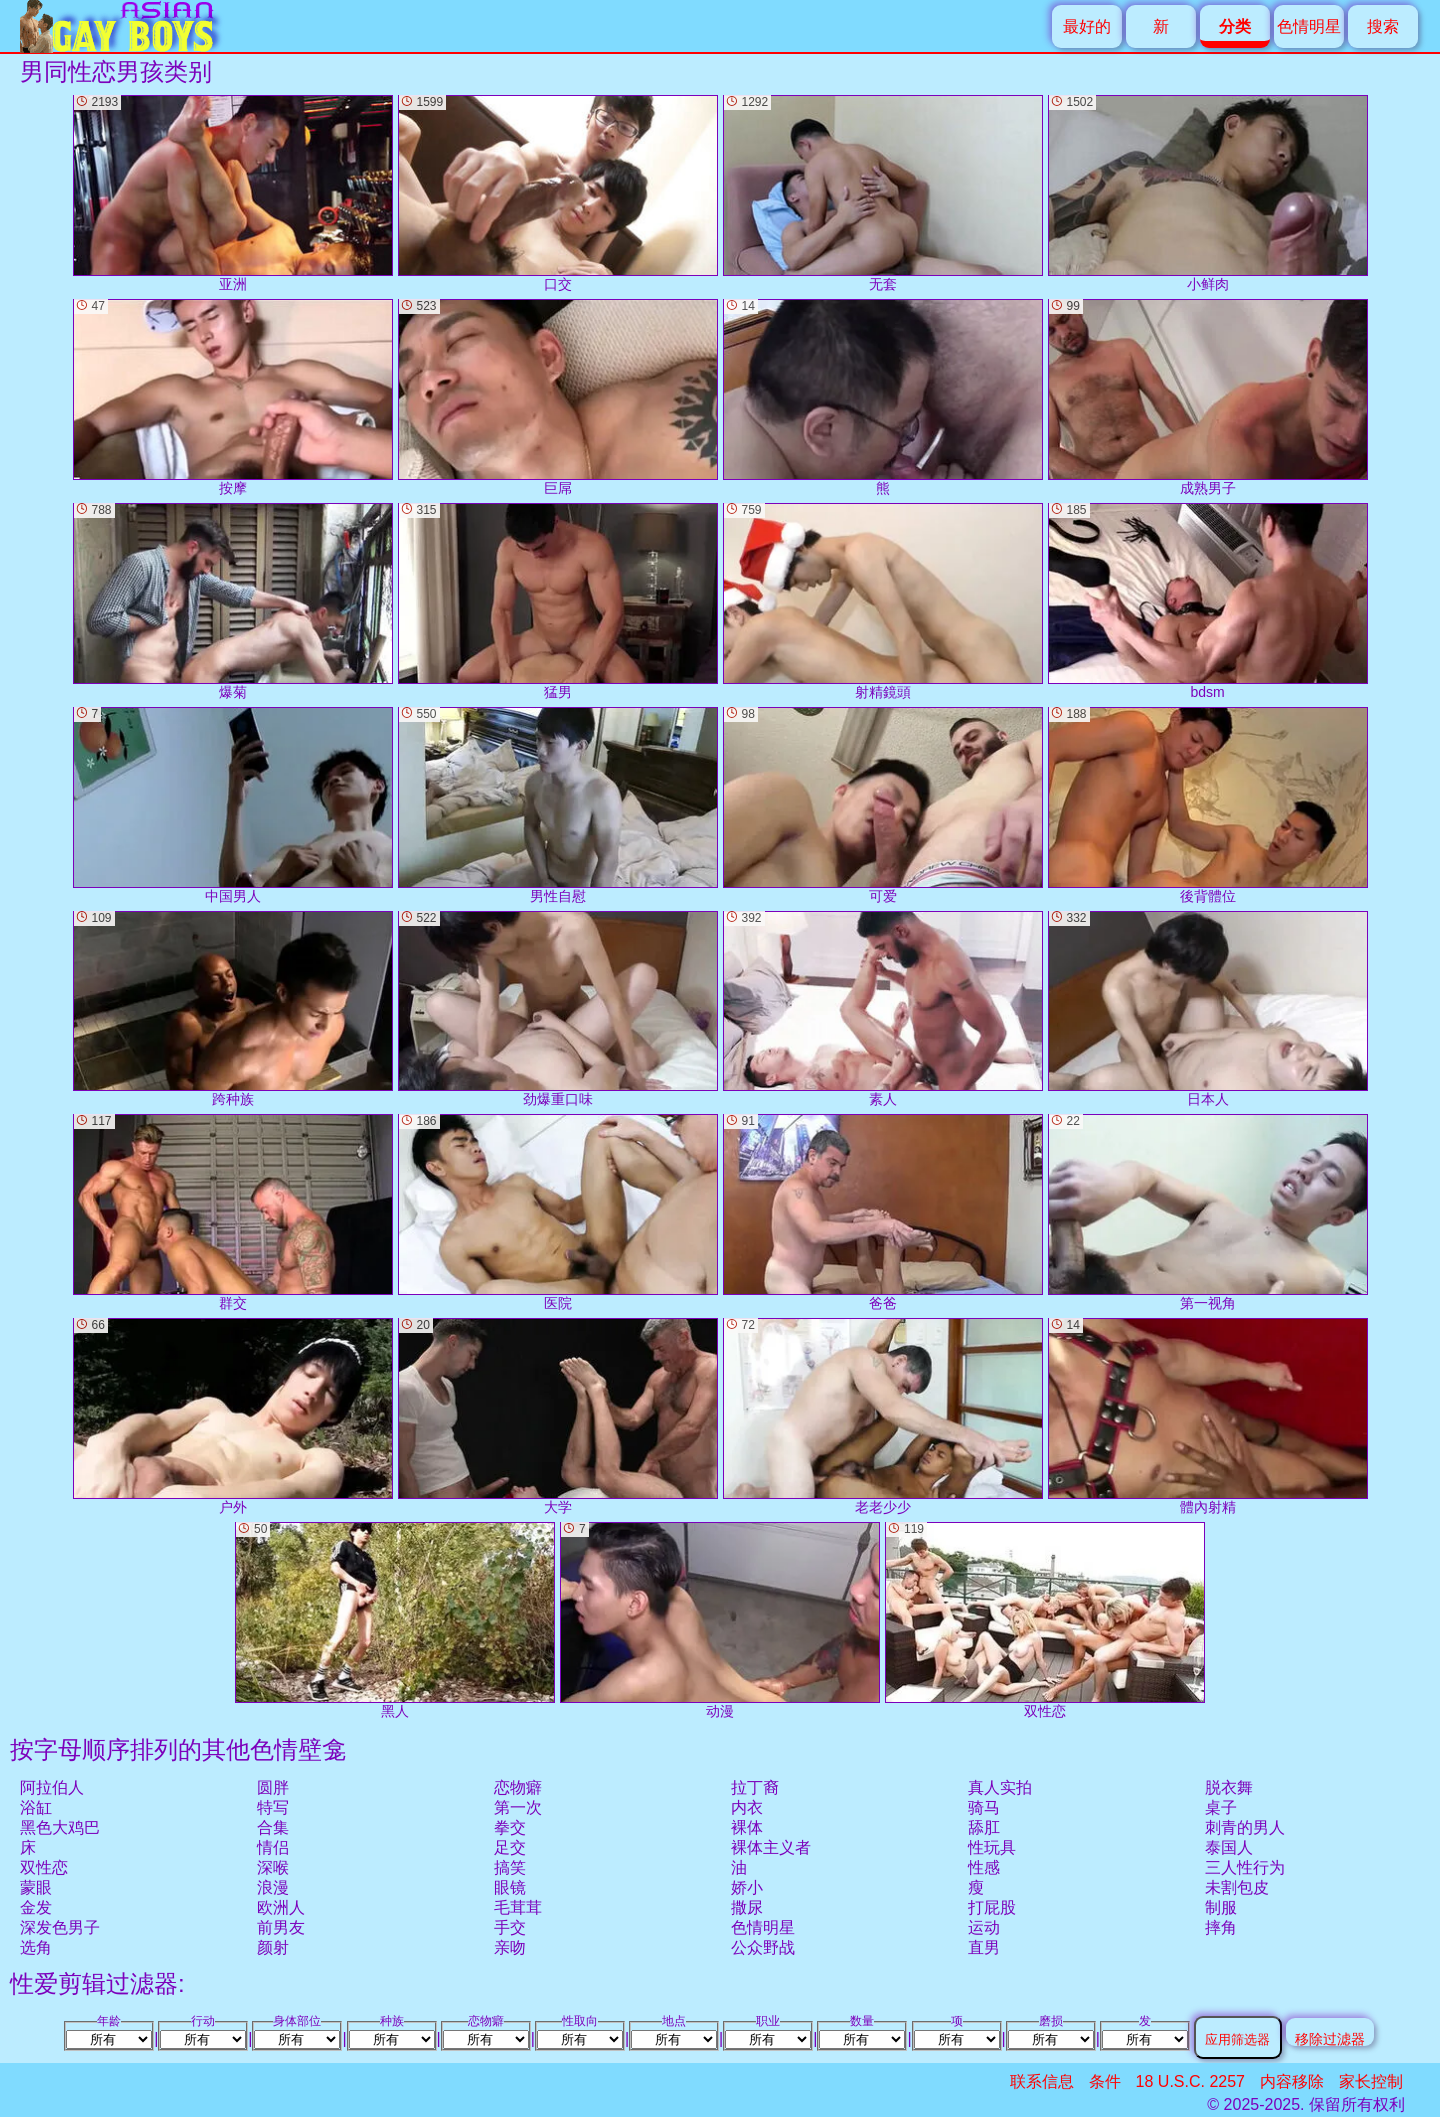  Describe the element at coordinates (1221, 1927) in the screenshot. I see `摔角` at that location.